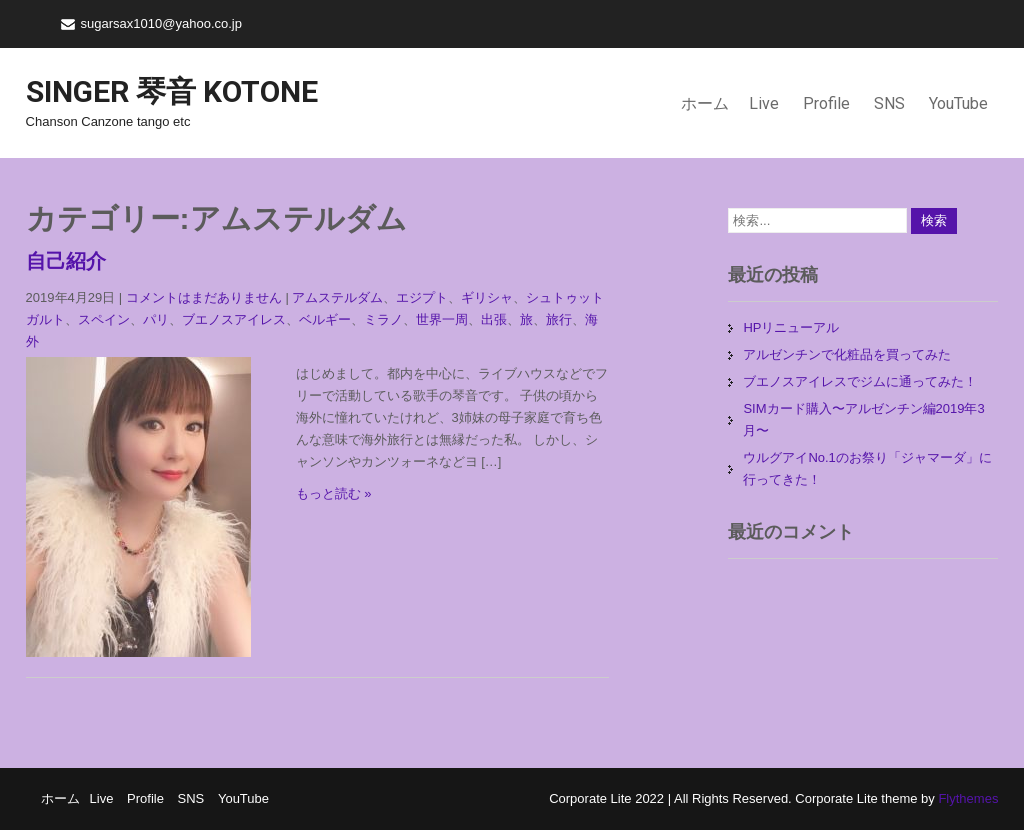  What do you see at coordinates (791, 327) in the screenshot?
I see `HPリニューアル` at bounding box center [791, 327].